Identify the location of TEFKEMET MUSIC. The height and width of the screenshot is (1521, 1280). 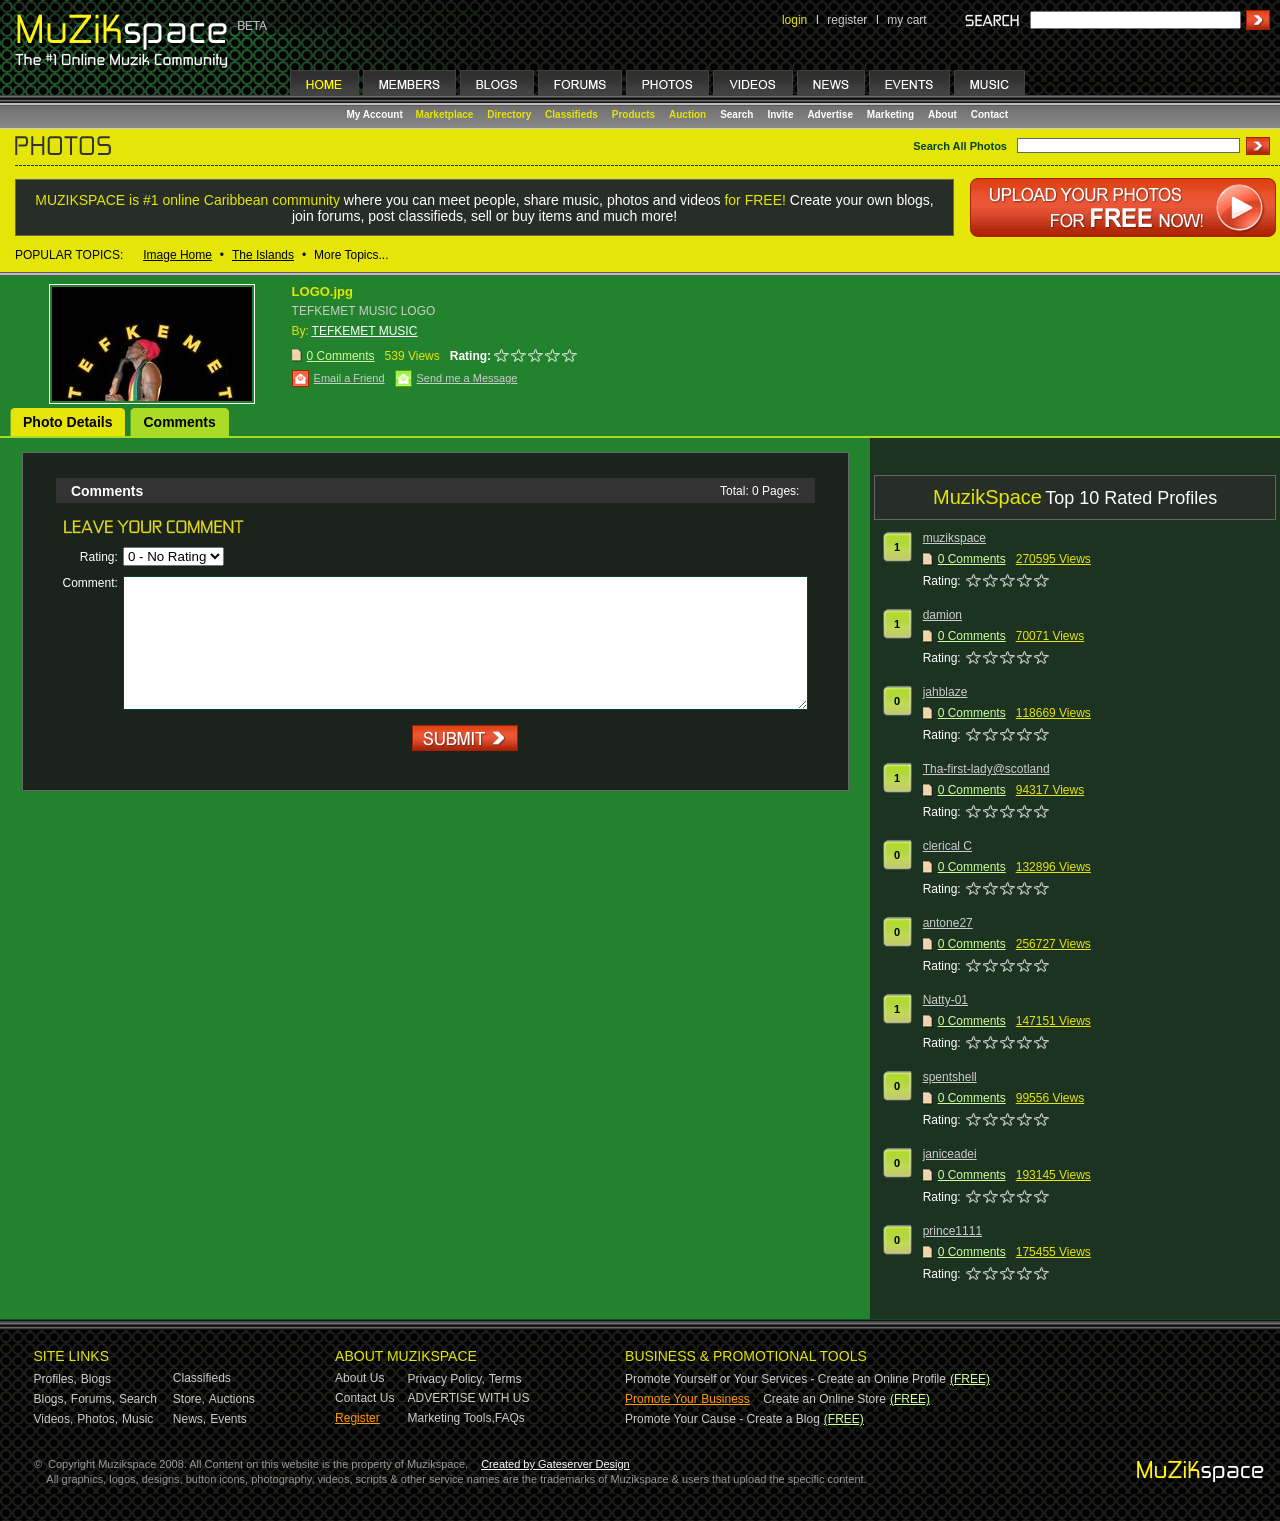
(365, 331).